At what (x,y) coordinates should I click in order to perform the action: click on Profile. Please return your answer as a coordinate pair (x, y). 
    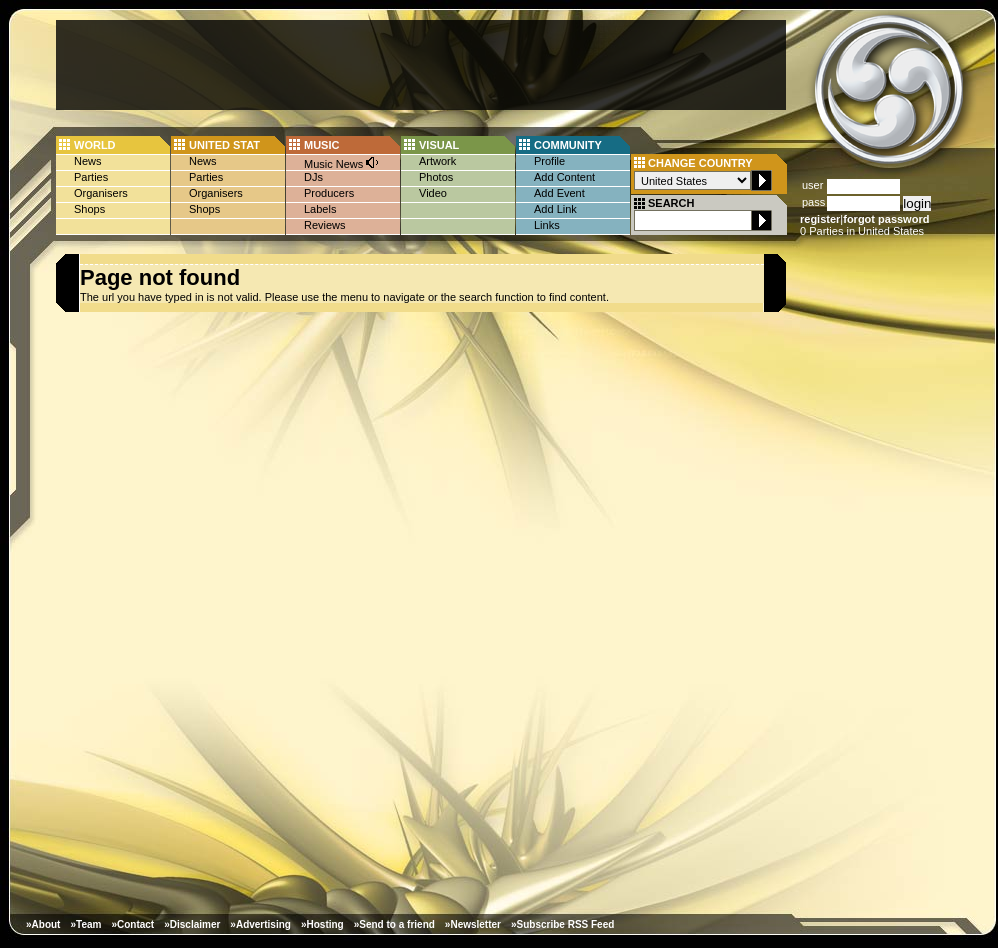
    Looking at the image, I should click on (549, 161).